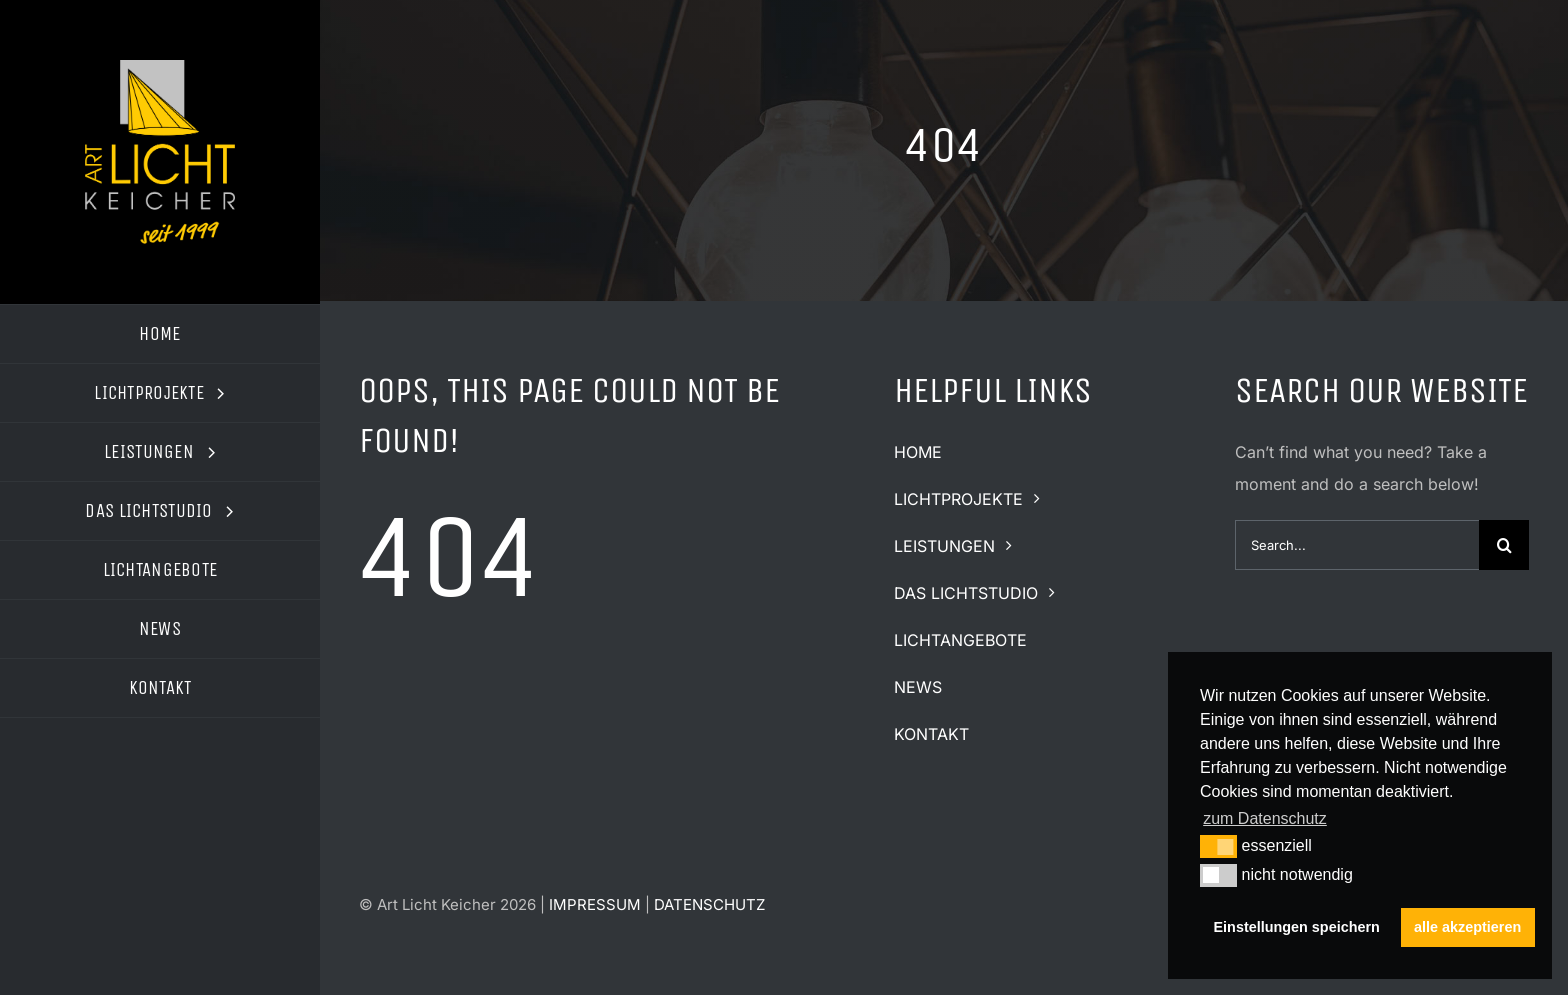 The width and height of the screenshot is (1568, 995). Describe the element at coordinates (1357, 545) in the screenshot. I see `[Search...]` at that location.